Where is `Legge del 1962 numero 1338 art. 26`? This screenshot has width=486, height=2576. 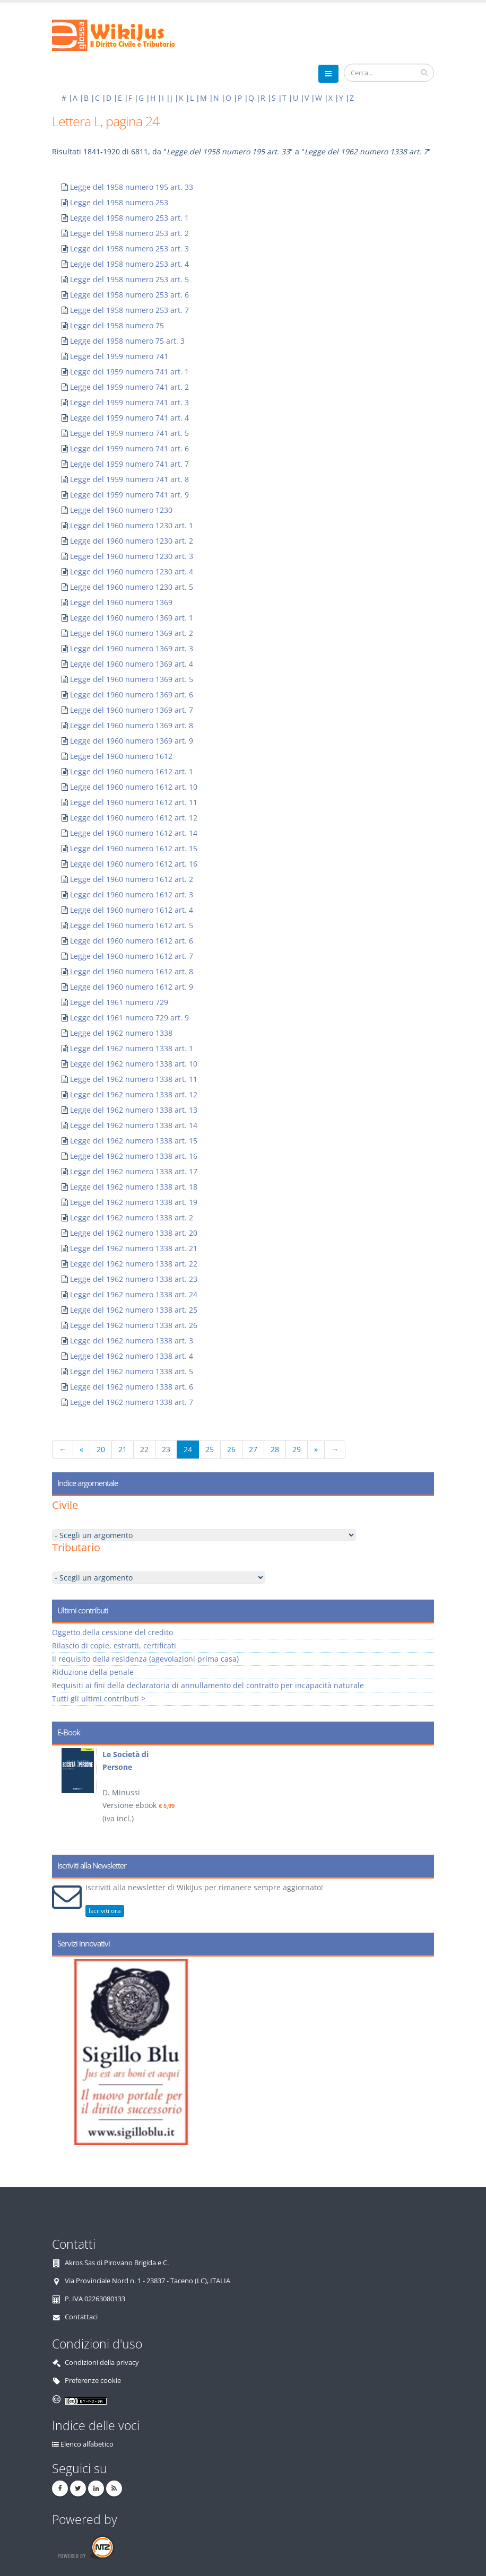
Legge del 1962 numero 1338 art. 26 is located at coordinates (133, 1325).